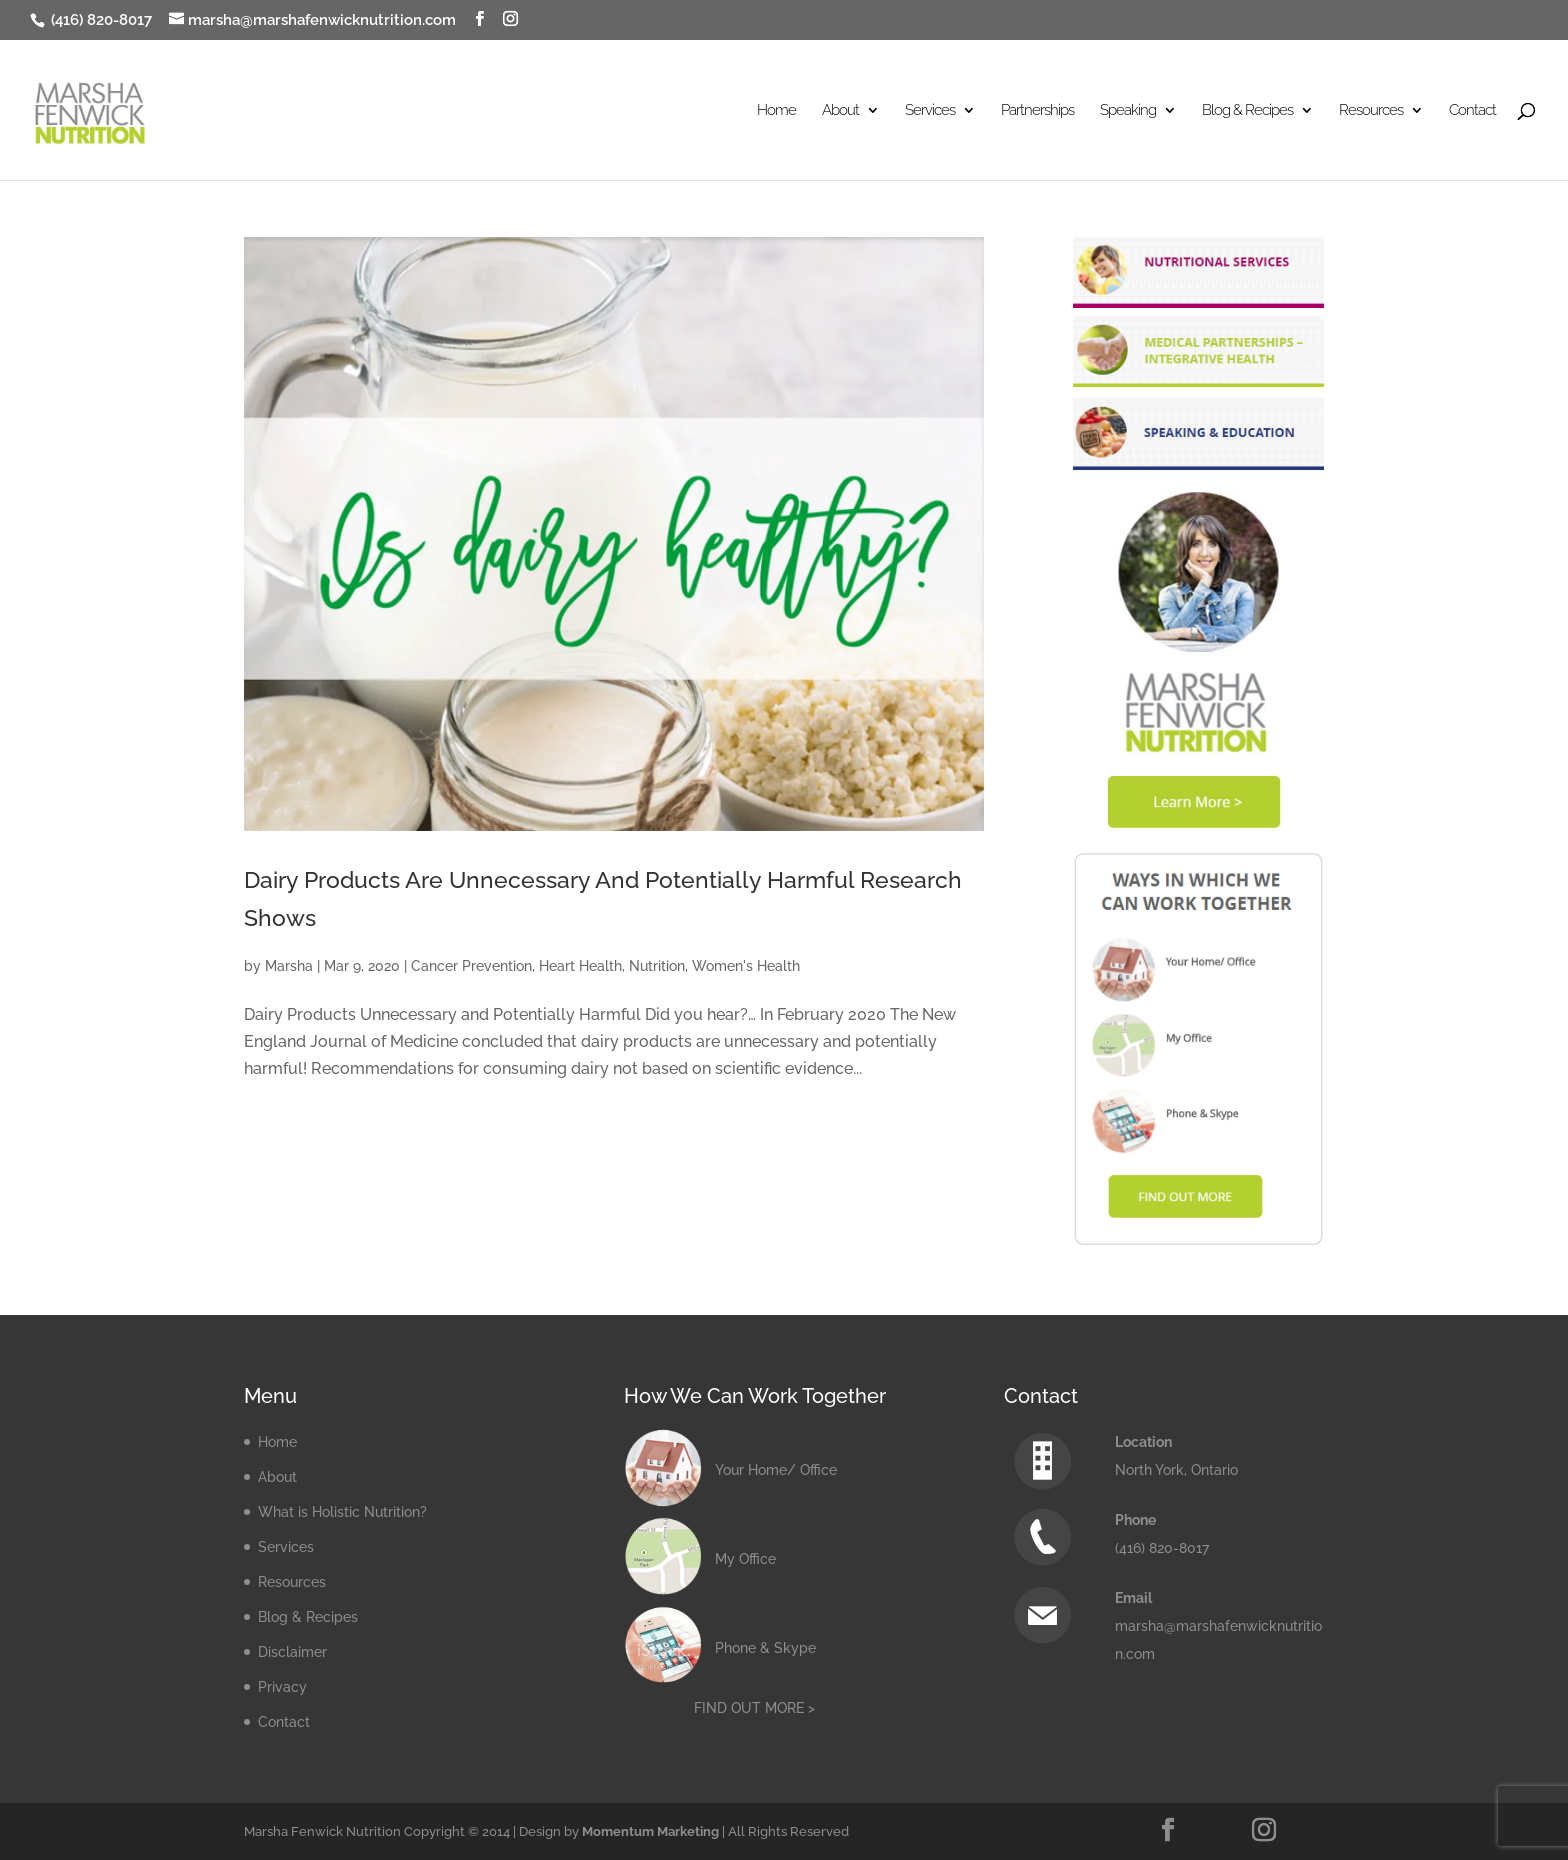 The height and width of the screenshot is (1860, 1568). What do you see at coordinates (580, 966) in the screenshot?
I see `Heart Health` at bounding box center [580, 966].